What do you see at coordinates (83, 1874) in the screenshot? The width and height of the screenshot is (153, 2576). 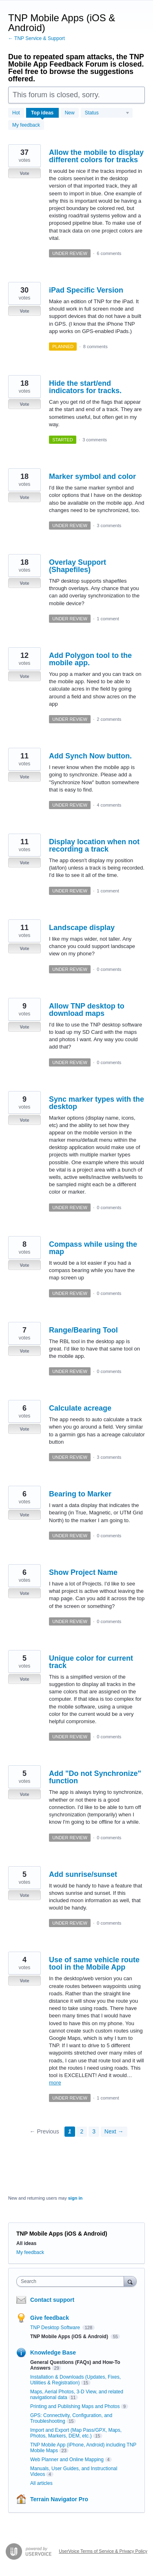 I see `Add sunrise/sunset` at bounding box center [83, 1874].